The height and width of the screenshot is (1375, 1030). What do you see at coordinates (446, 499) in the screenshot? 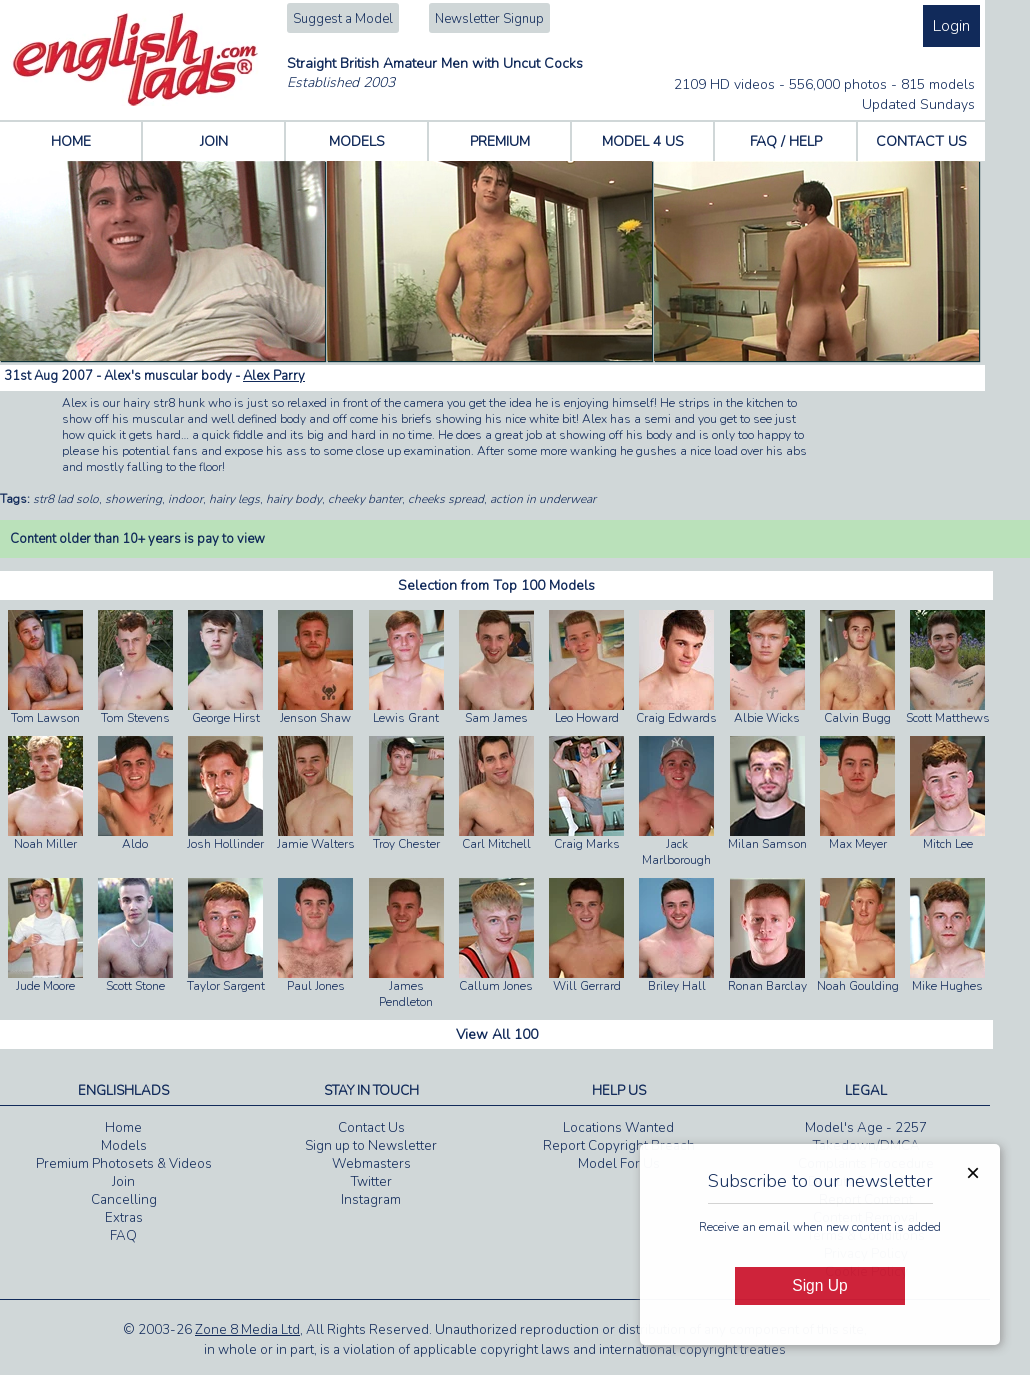
I see `cheeks spread` at bounding box center [446, 499].